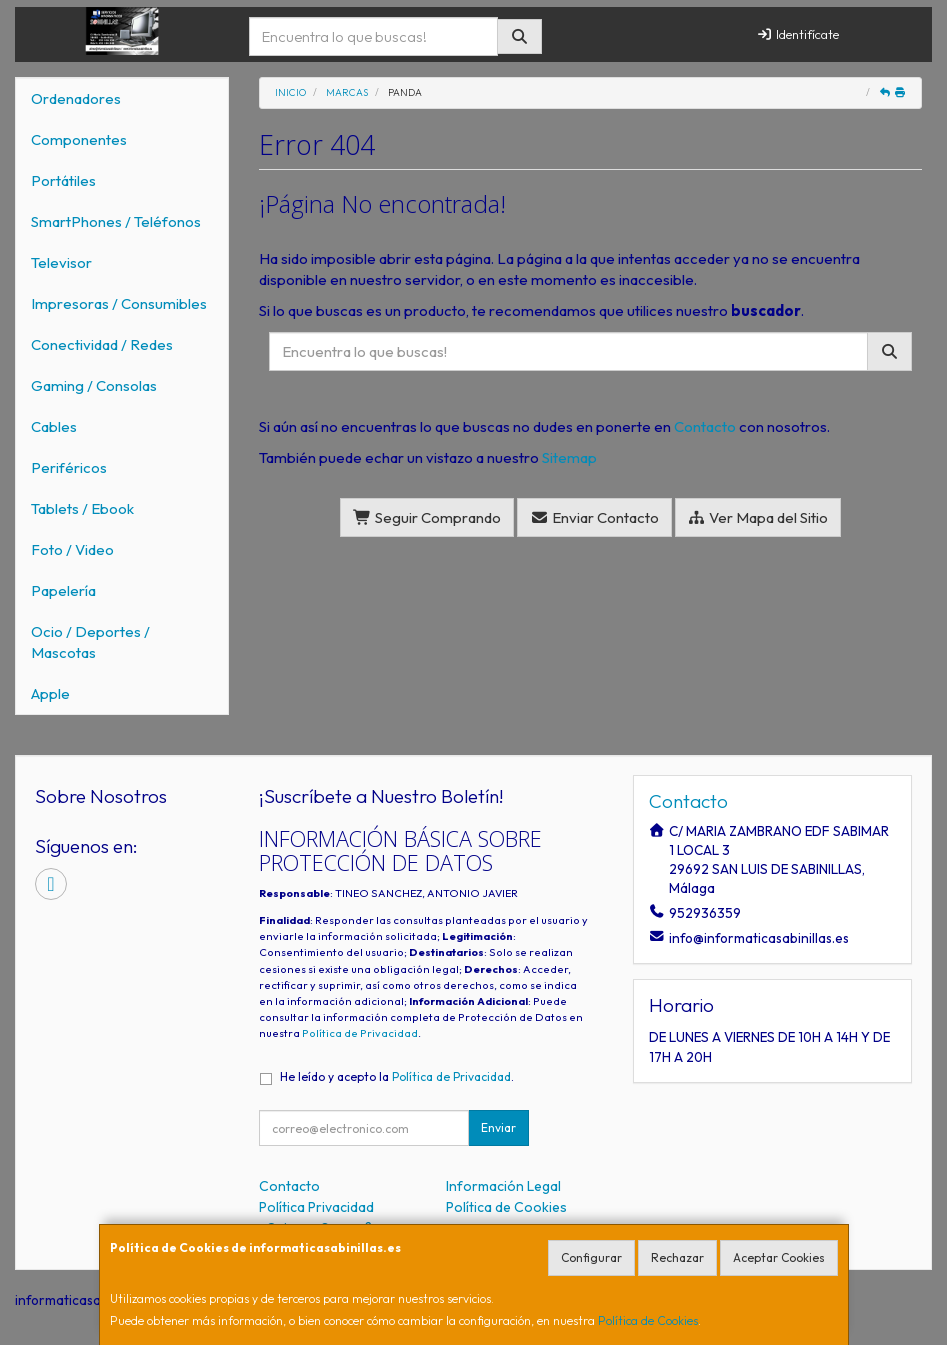  I want to click on Ver Mapa del Sitio, so click(758, 517).